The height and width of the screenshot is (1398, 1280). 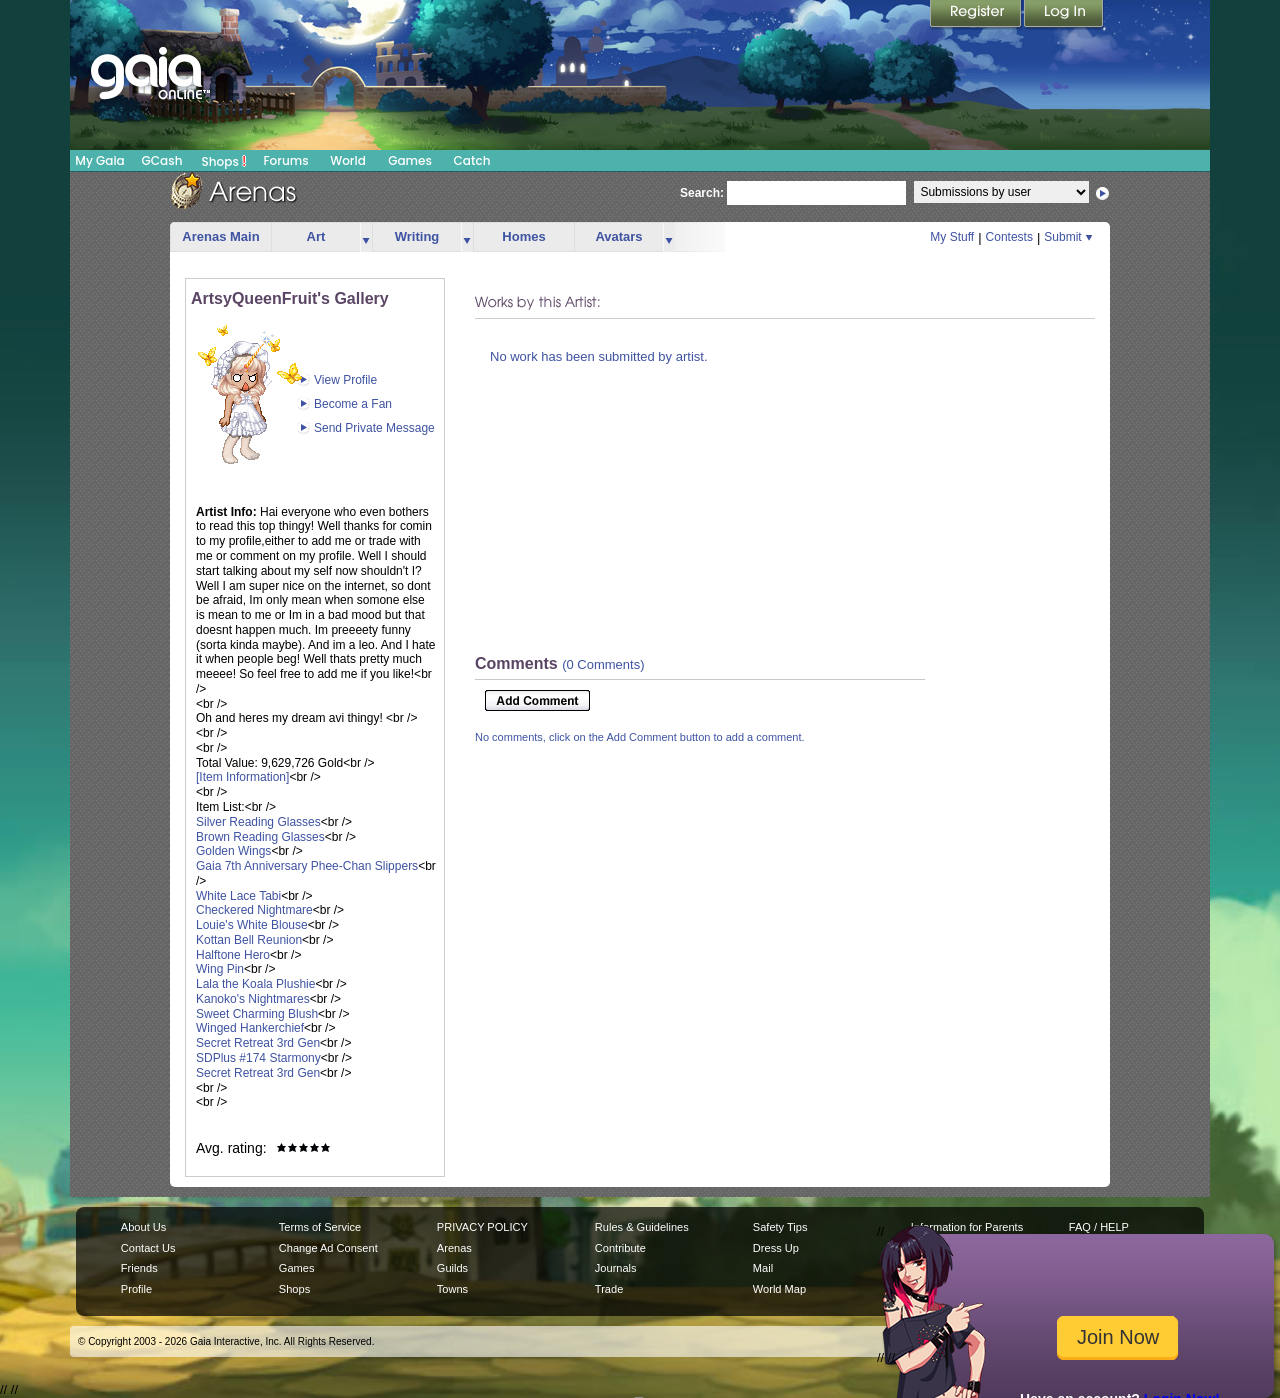 What do you see at coordinates (316, 236) in the screenshot?
I see `Art` at bounding box center [316, 236].